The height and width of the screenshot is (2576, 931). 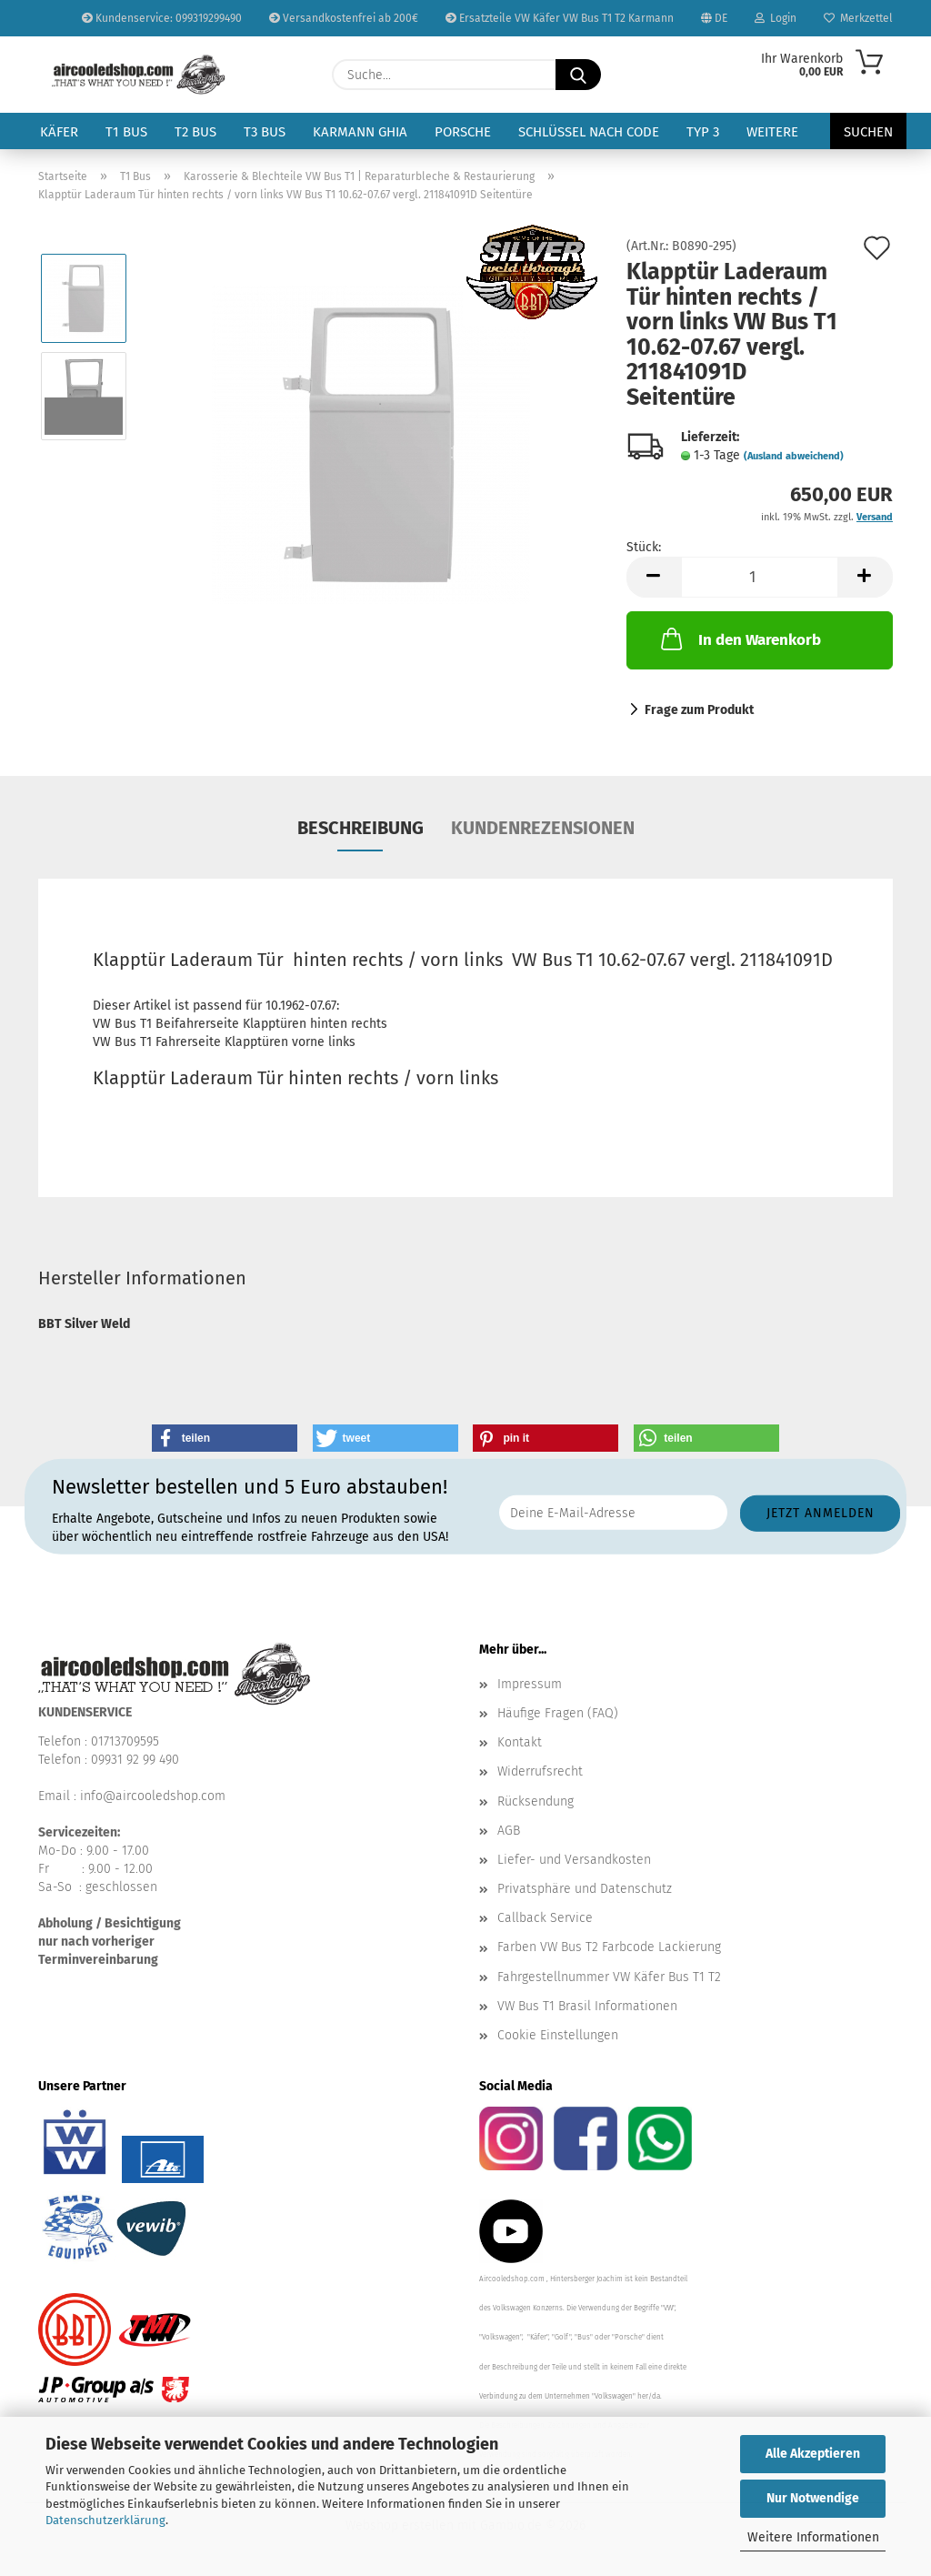 I want to click on Kundenservice: 099319299490, so click(x=162, y=18).